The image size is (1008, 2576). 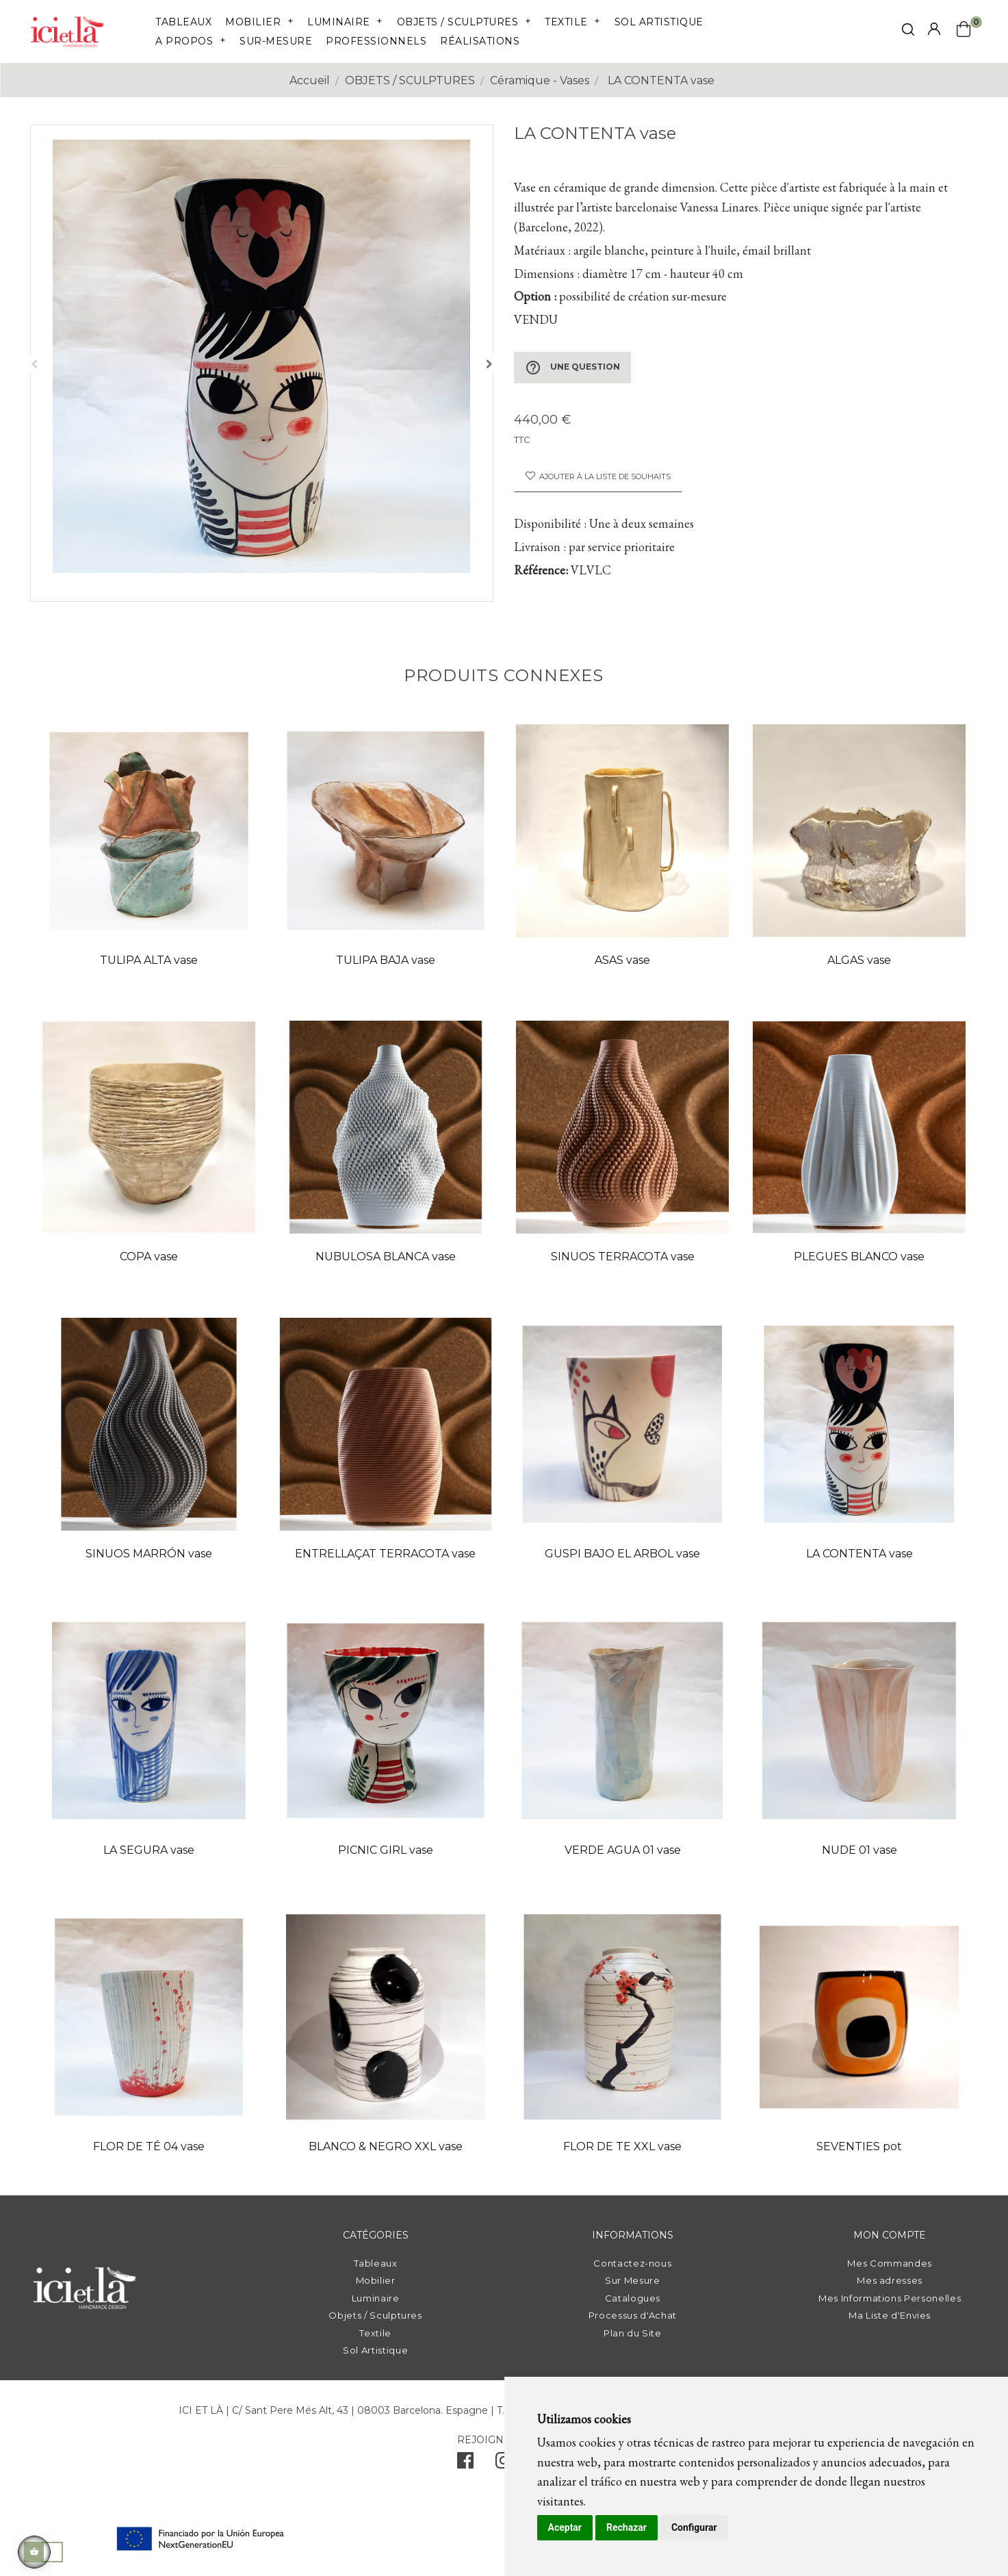 What do you see at coordinates (376, 2298) in the screenshot?
I see `Luminaire` at bounding box center [376, 2298].